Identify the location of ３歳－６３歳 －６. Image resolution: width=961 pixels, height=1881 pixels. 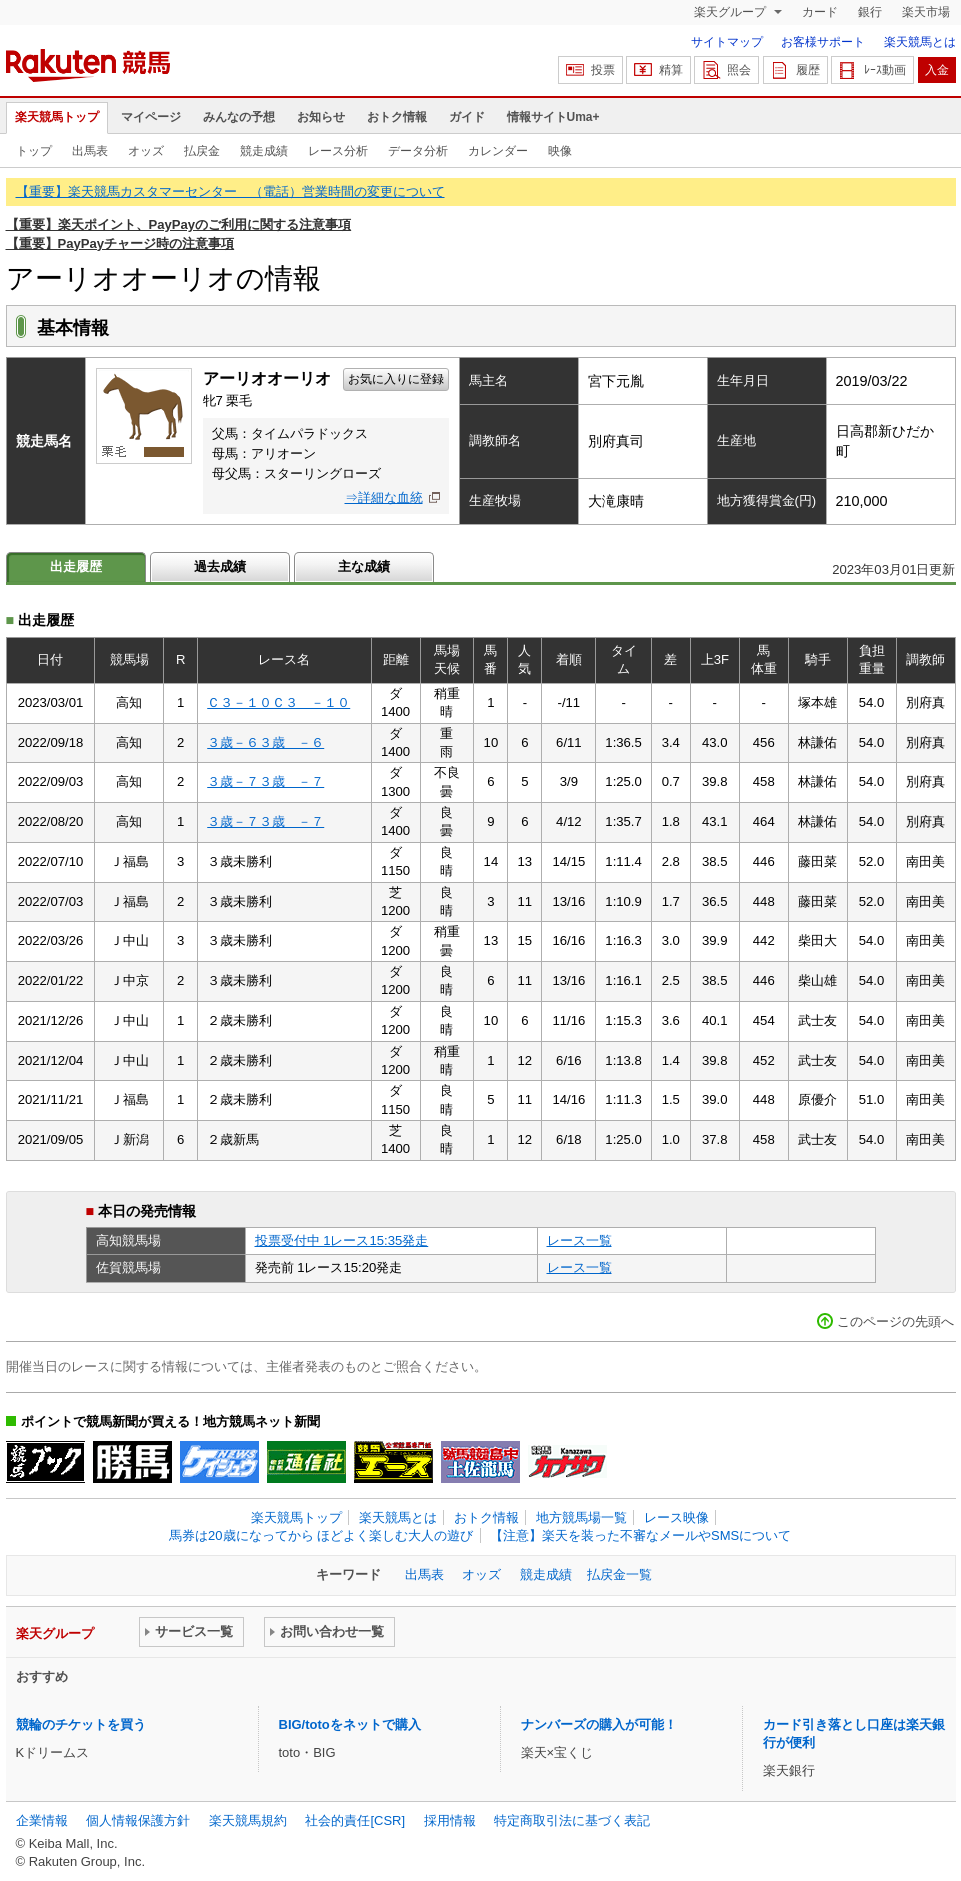
(265, 742).